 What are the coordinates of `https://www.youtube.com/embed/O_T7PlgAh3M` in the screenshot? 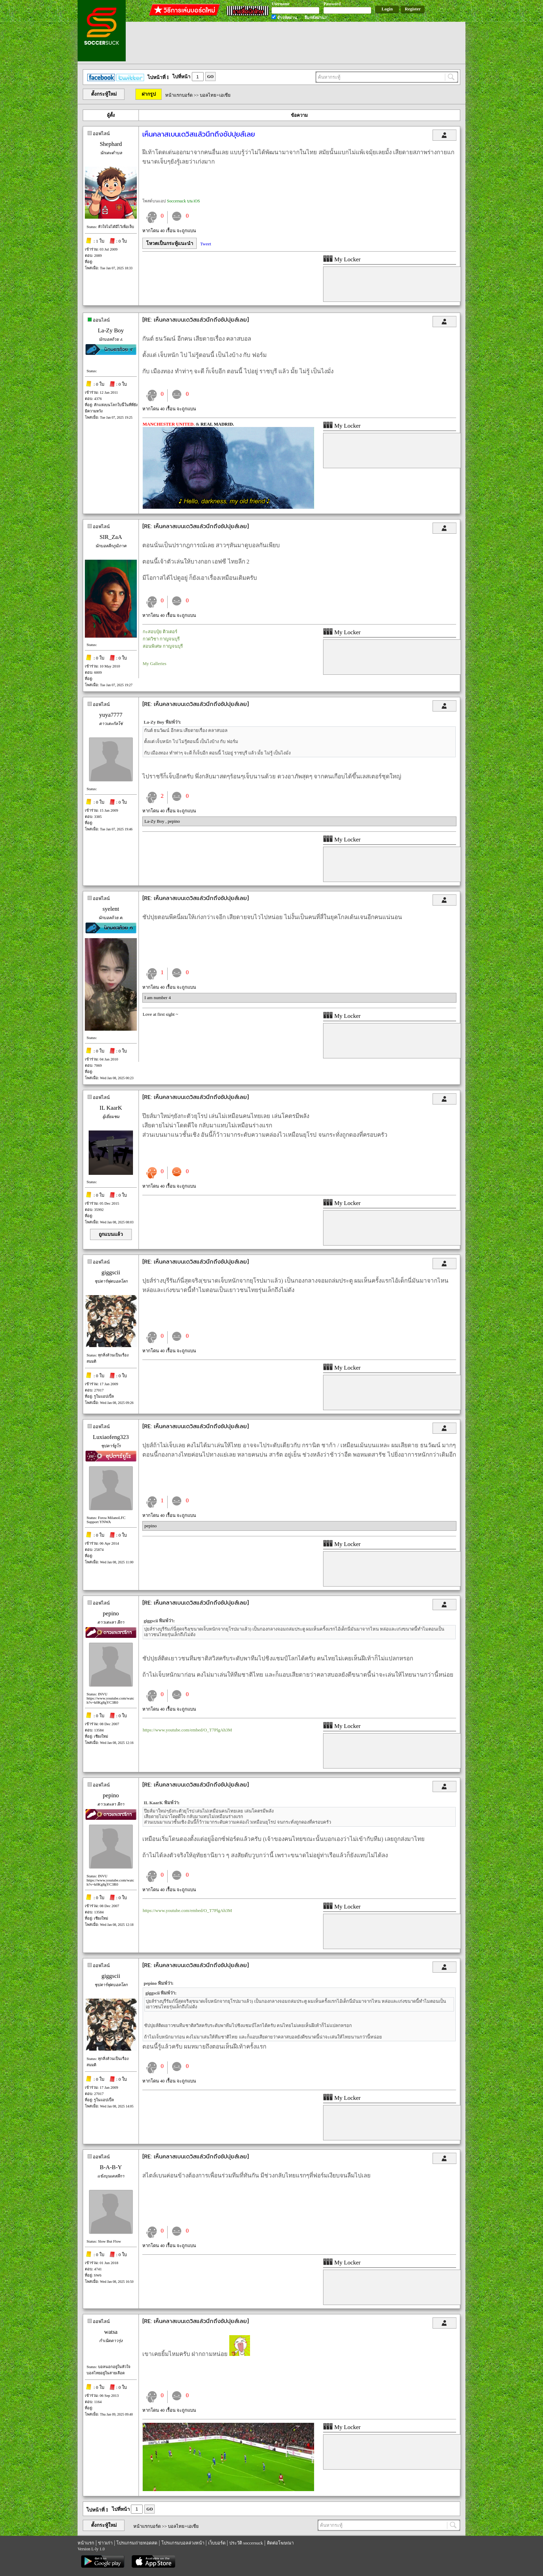 It's located at (187, 1729).